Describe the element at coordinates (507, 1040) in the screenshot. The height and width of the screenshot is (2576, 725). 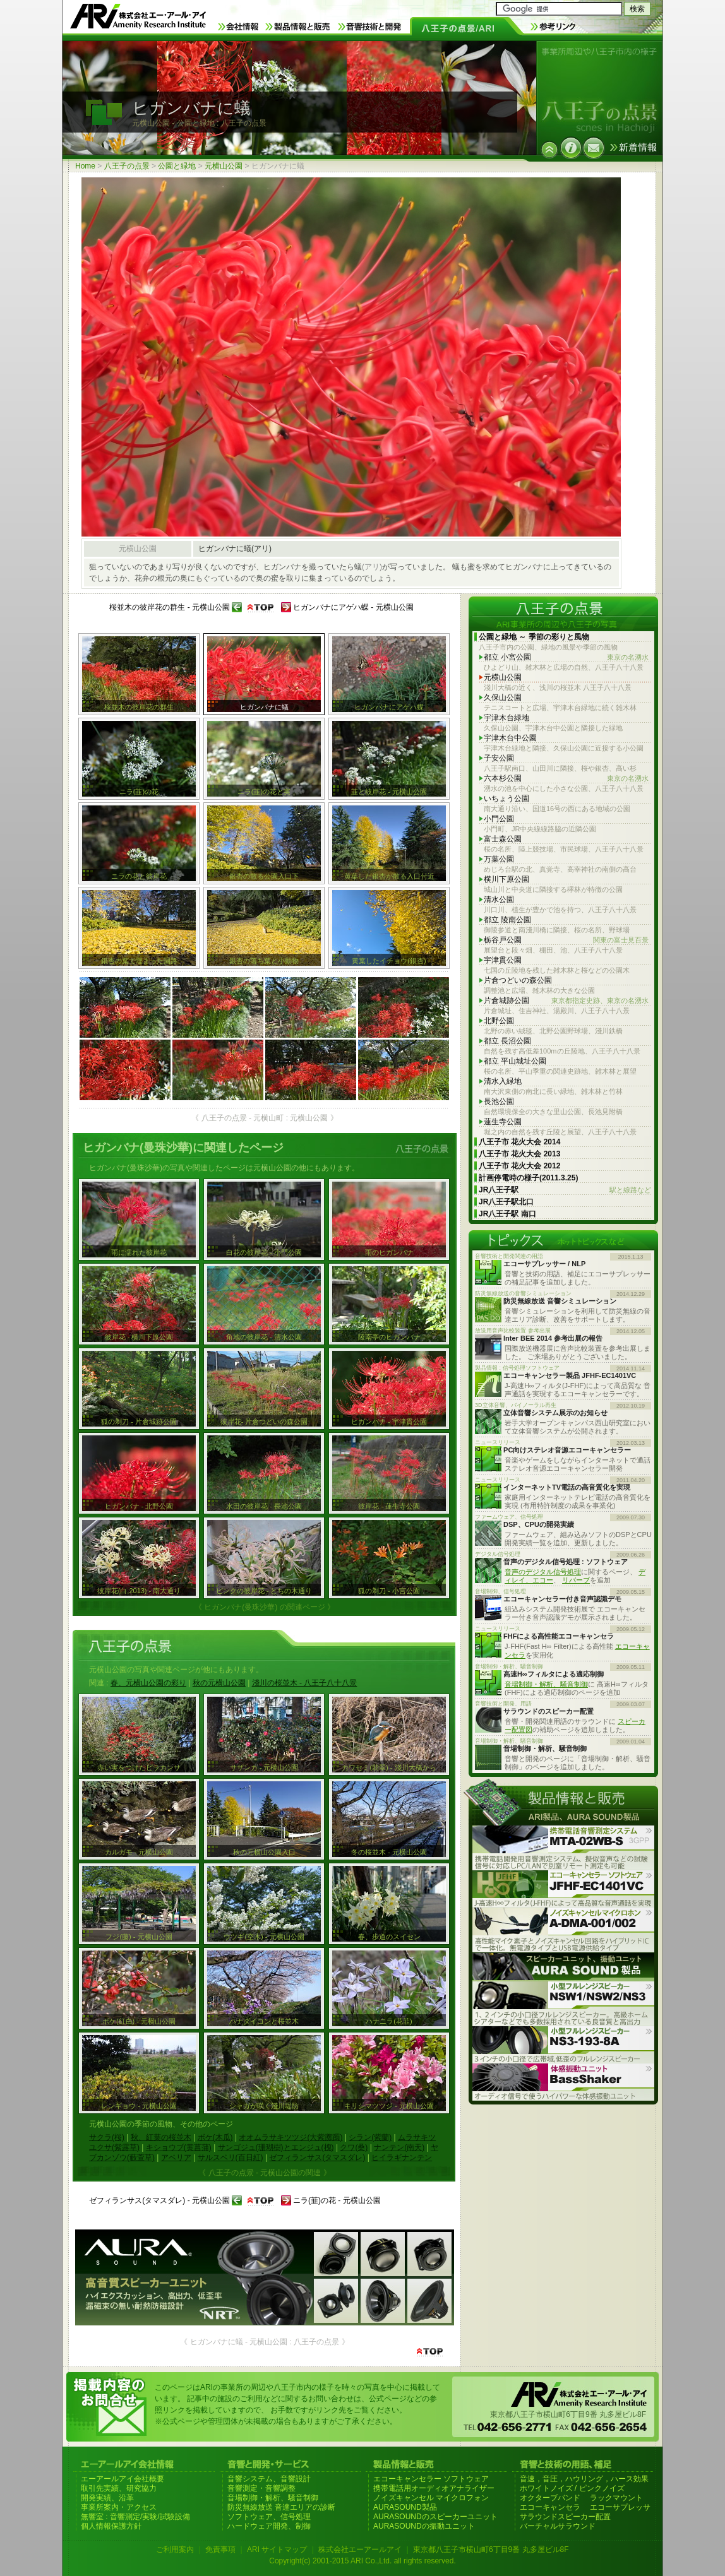
I see `都立 長沼公園` at that location.